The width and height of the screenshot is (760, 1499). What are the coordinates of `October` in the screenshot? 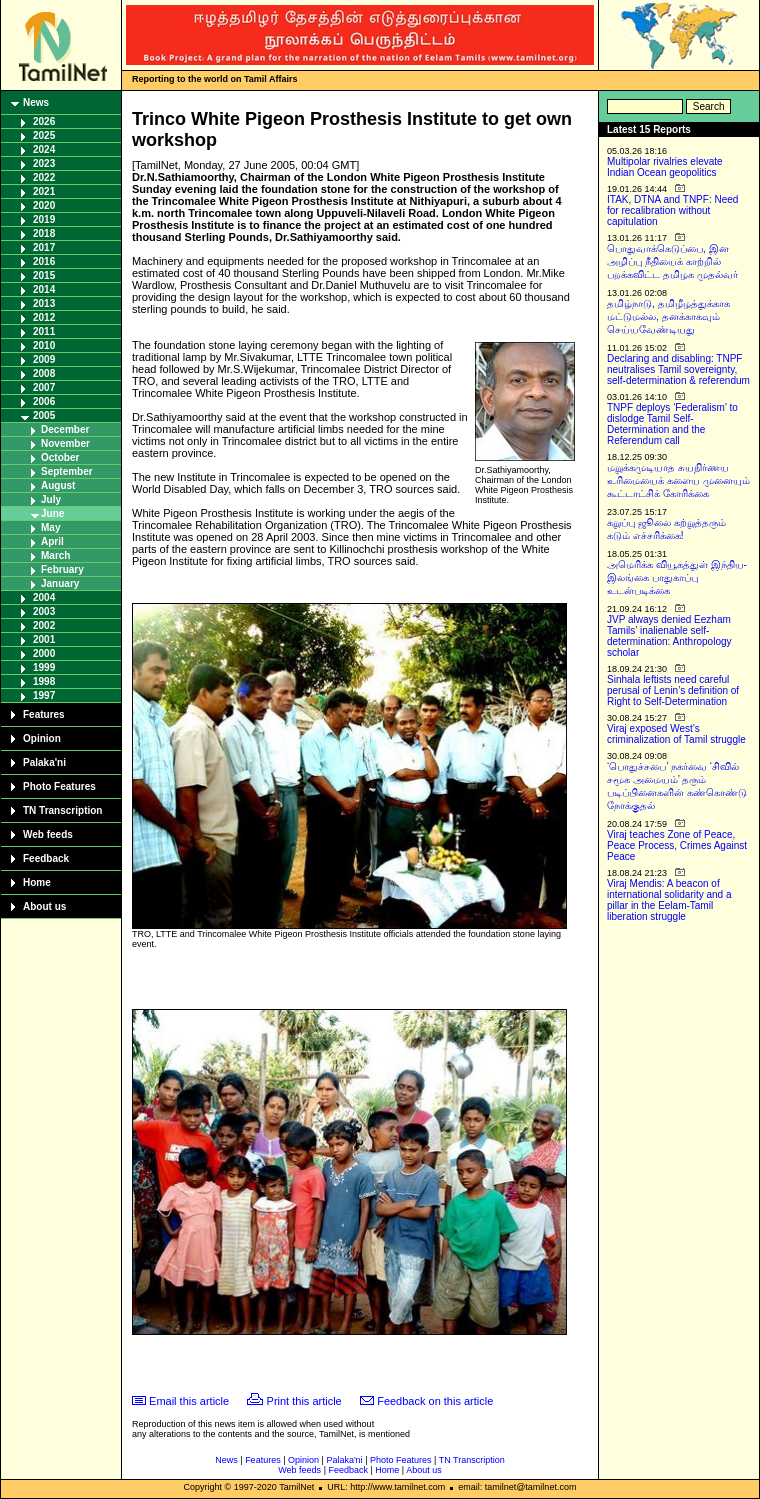 It's located at (60, 457).